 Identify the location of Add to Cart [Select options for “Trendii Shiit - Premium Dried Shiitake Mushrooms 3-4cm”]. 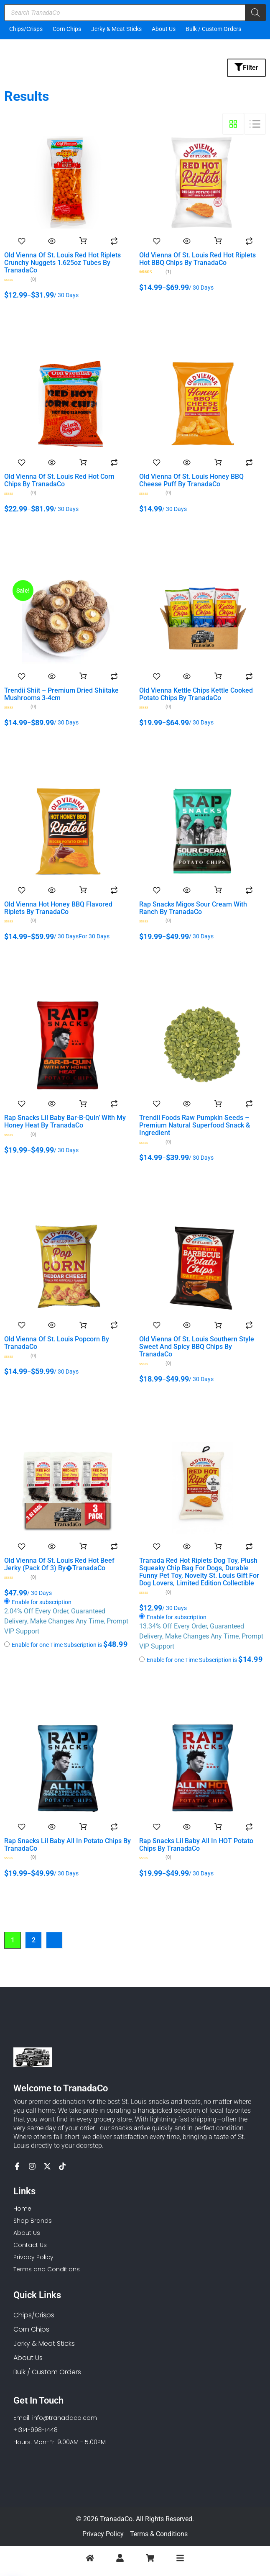
(83, 676).